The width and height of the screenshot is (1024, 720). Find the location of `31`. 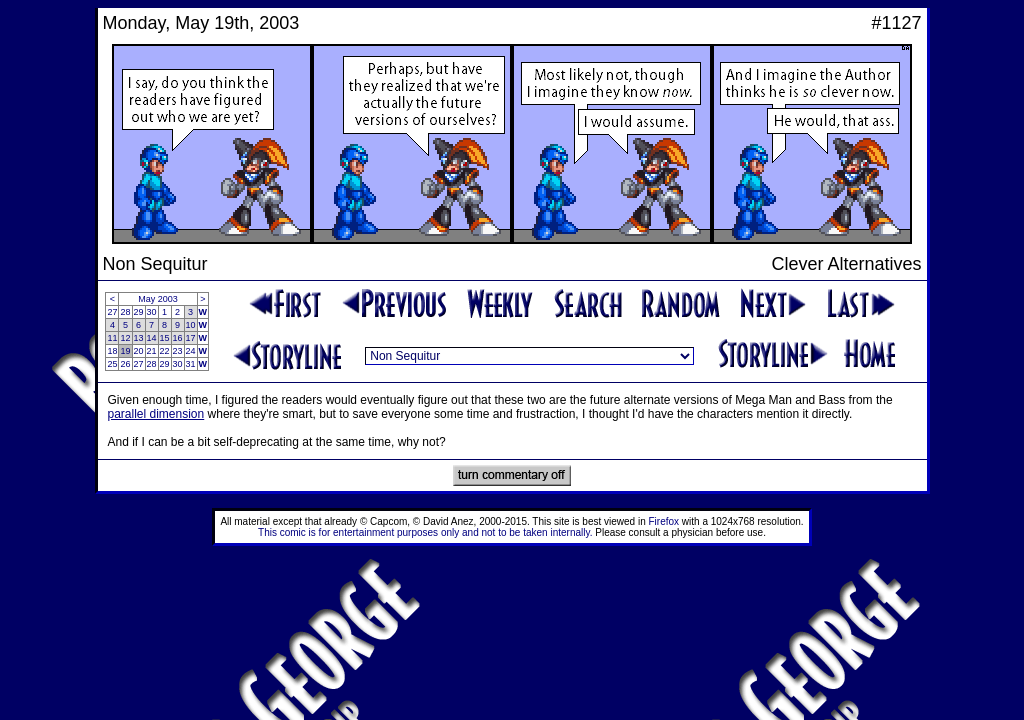

31 is located at coordinates (191, 364).